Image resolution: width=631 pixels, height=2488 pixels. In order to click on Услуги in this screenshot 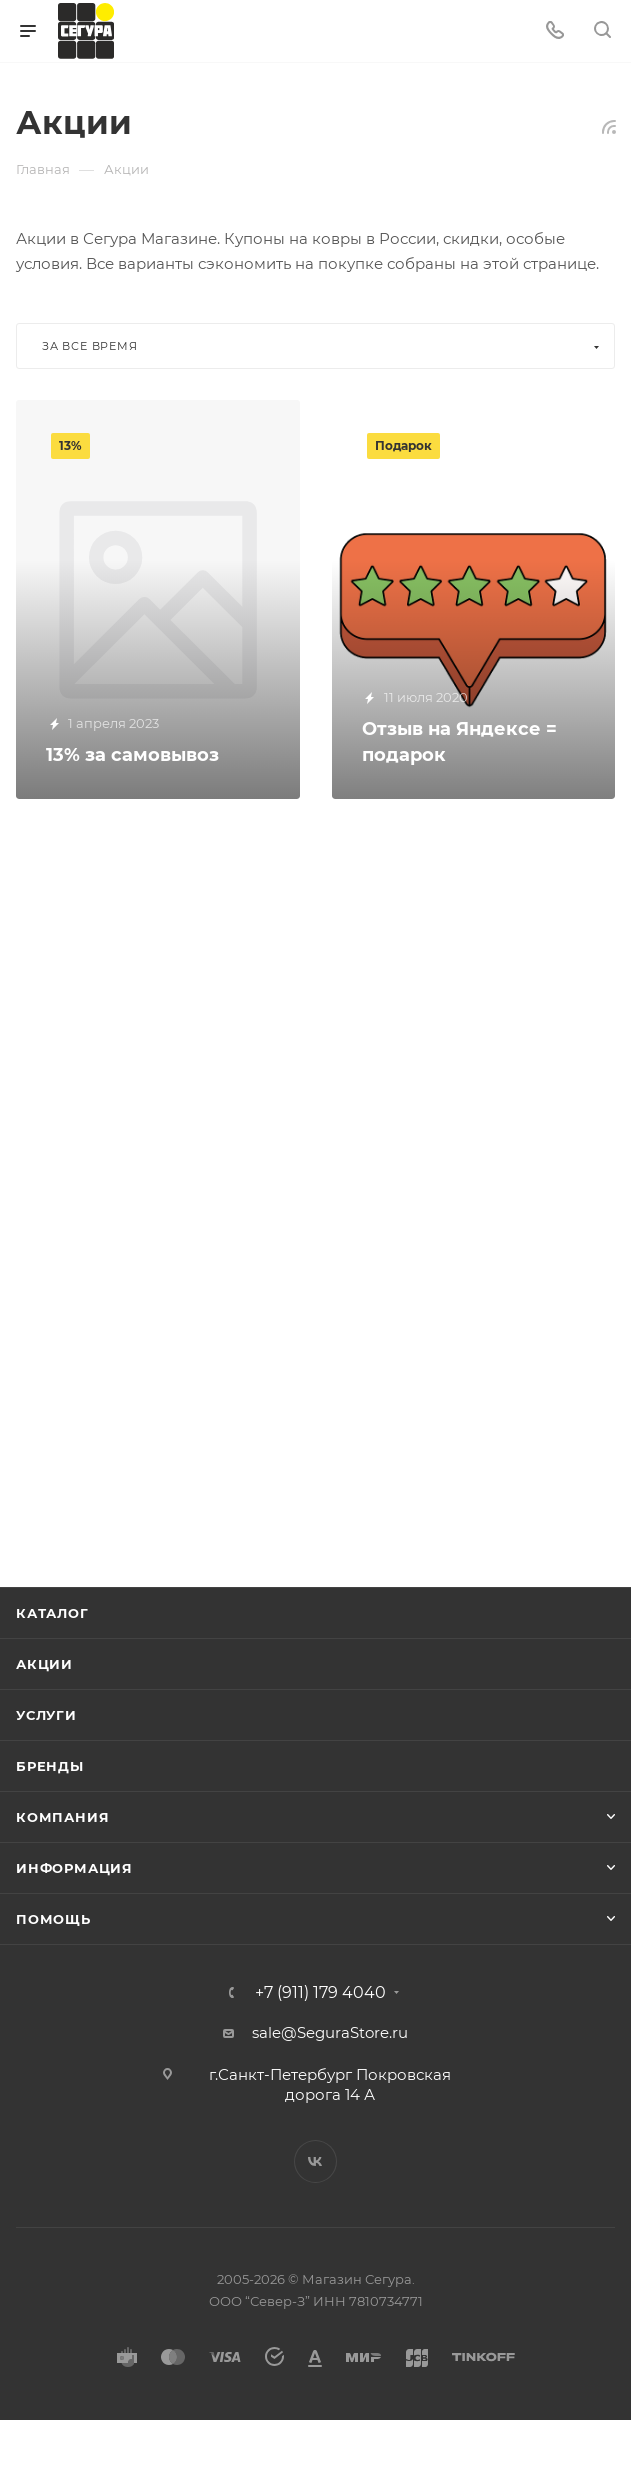, I will do `click(46, 1715)`.